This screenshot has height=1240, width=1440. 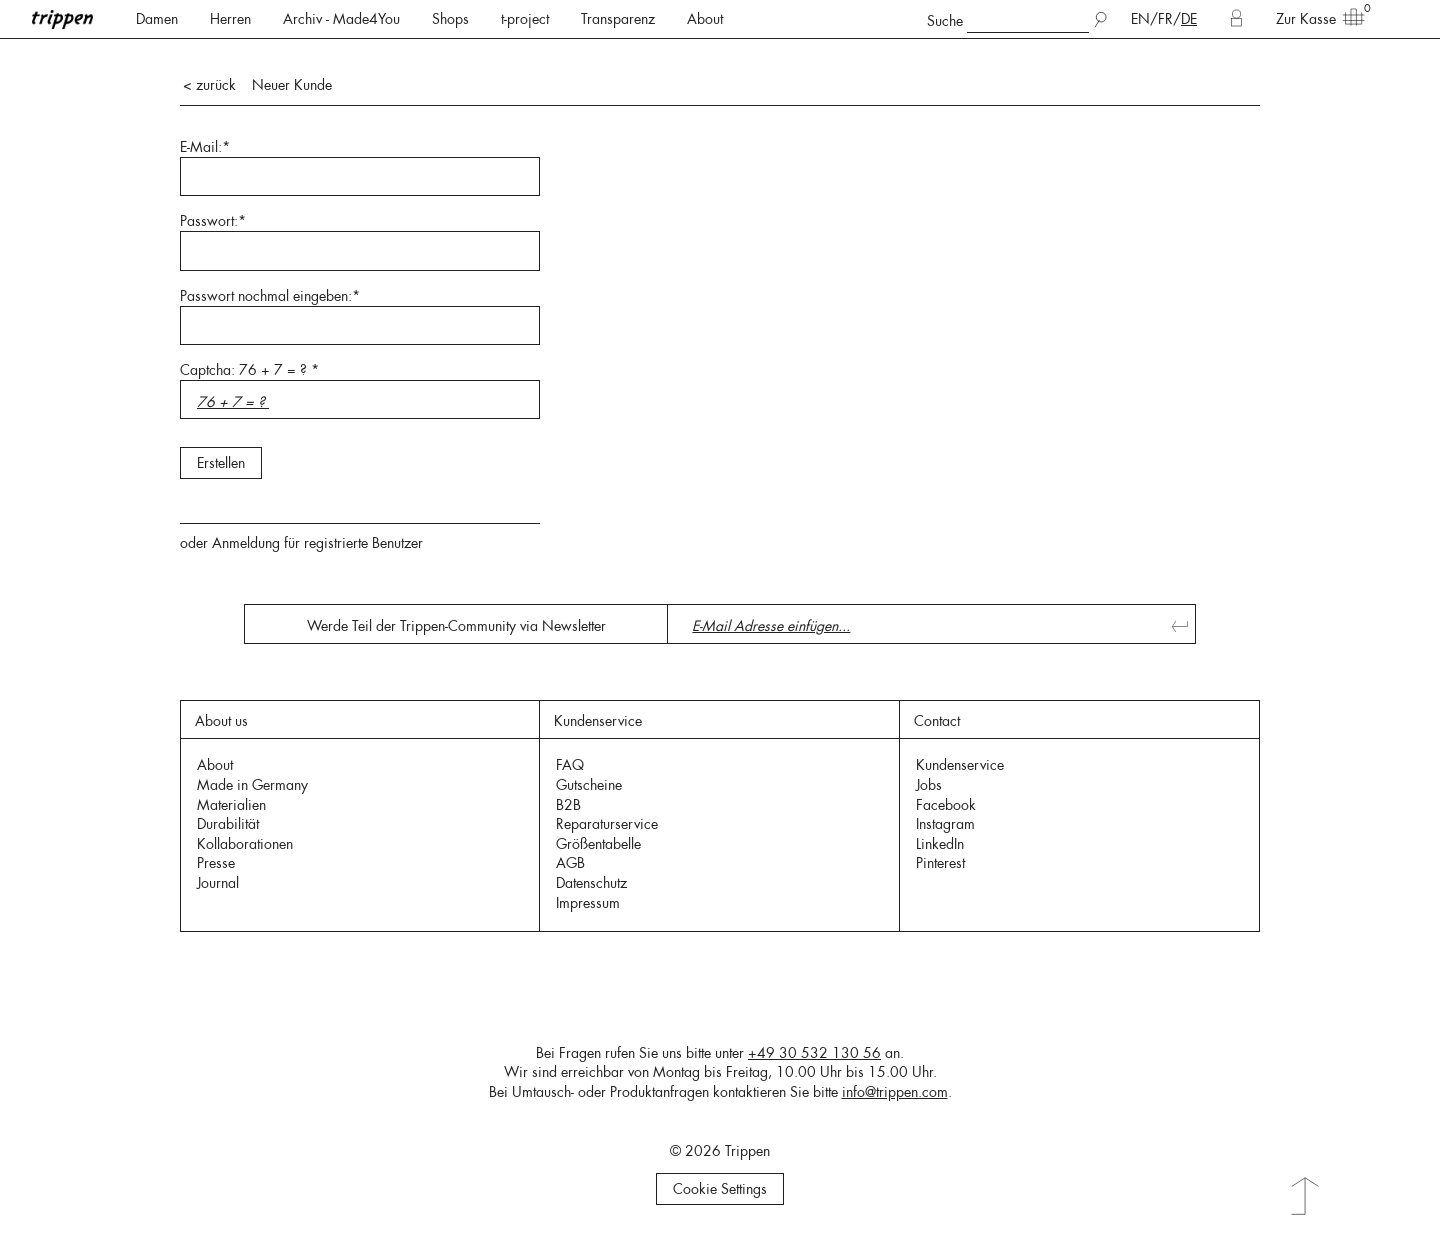 What do you see at coordinates (570, 765) in the screenshot?
I see `FAQ` at bounding box center [570, 765].